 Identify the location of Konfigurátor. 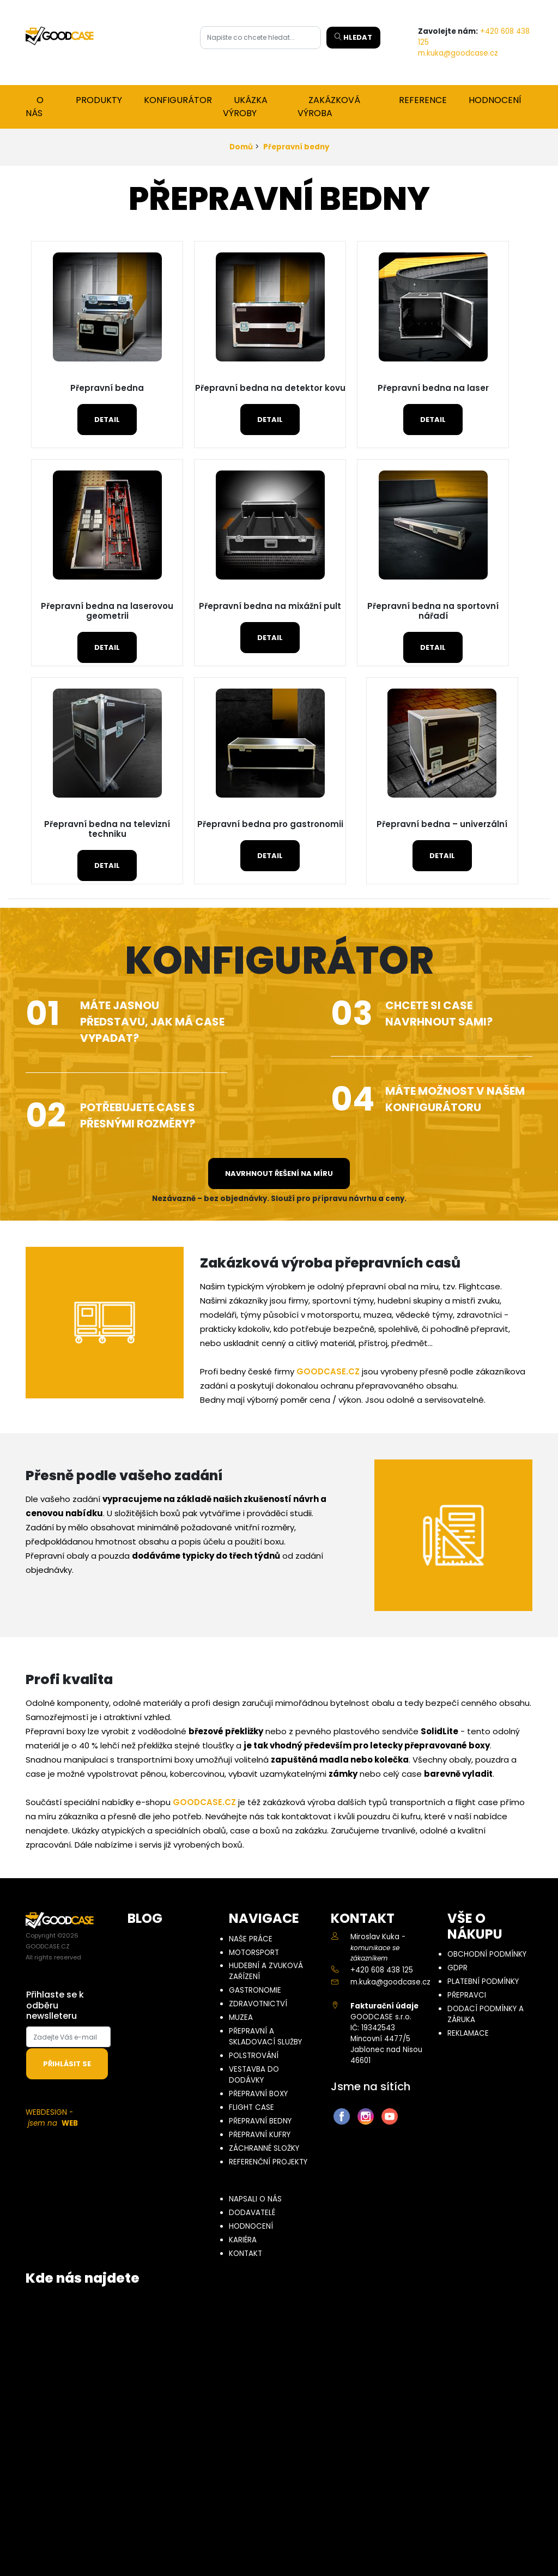
(178, 100).